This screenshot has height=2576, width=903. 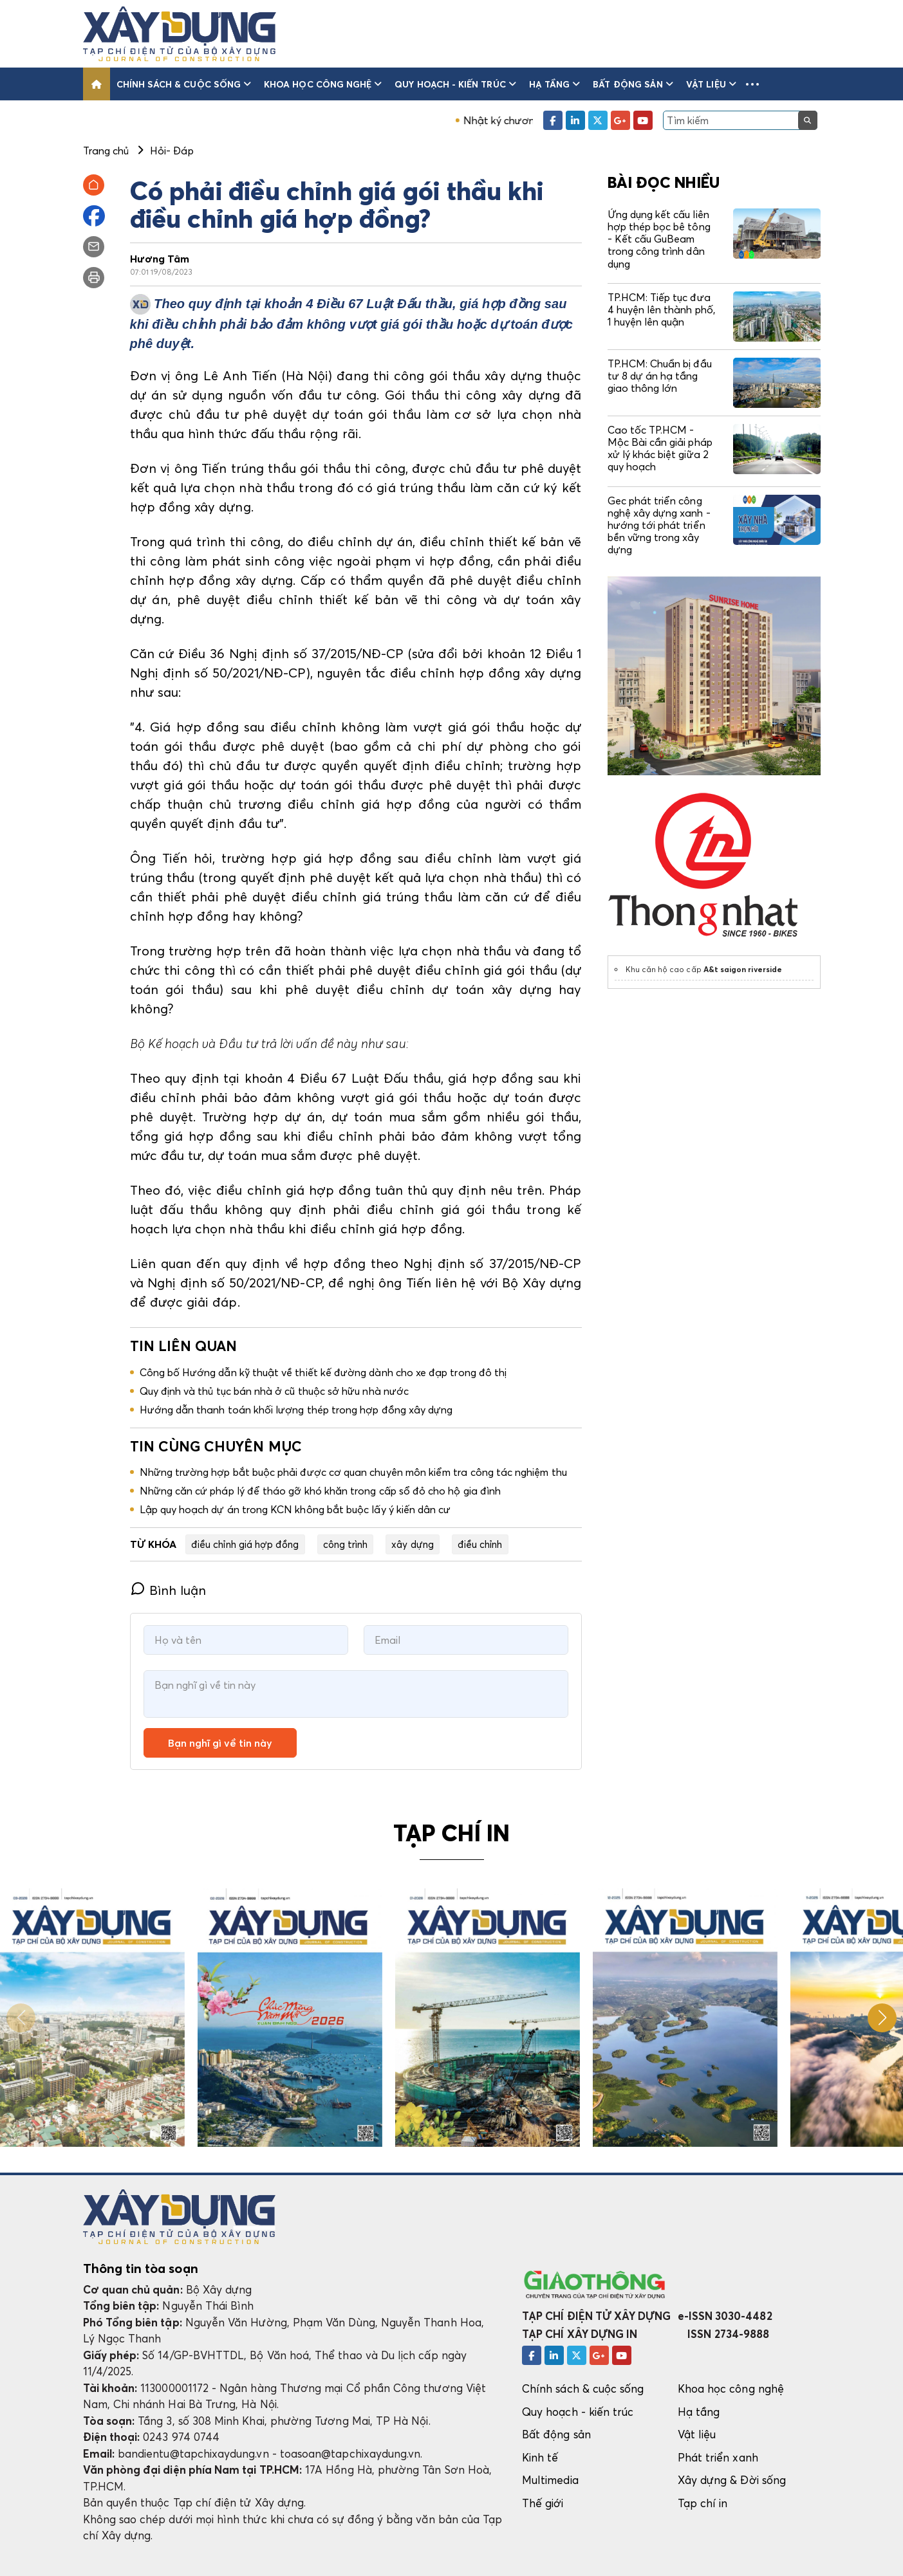 What do you see at coordinates (480, 1544) in the screenshot?
I see `điều chỉnh` at bounding box center [480, 1544].